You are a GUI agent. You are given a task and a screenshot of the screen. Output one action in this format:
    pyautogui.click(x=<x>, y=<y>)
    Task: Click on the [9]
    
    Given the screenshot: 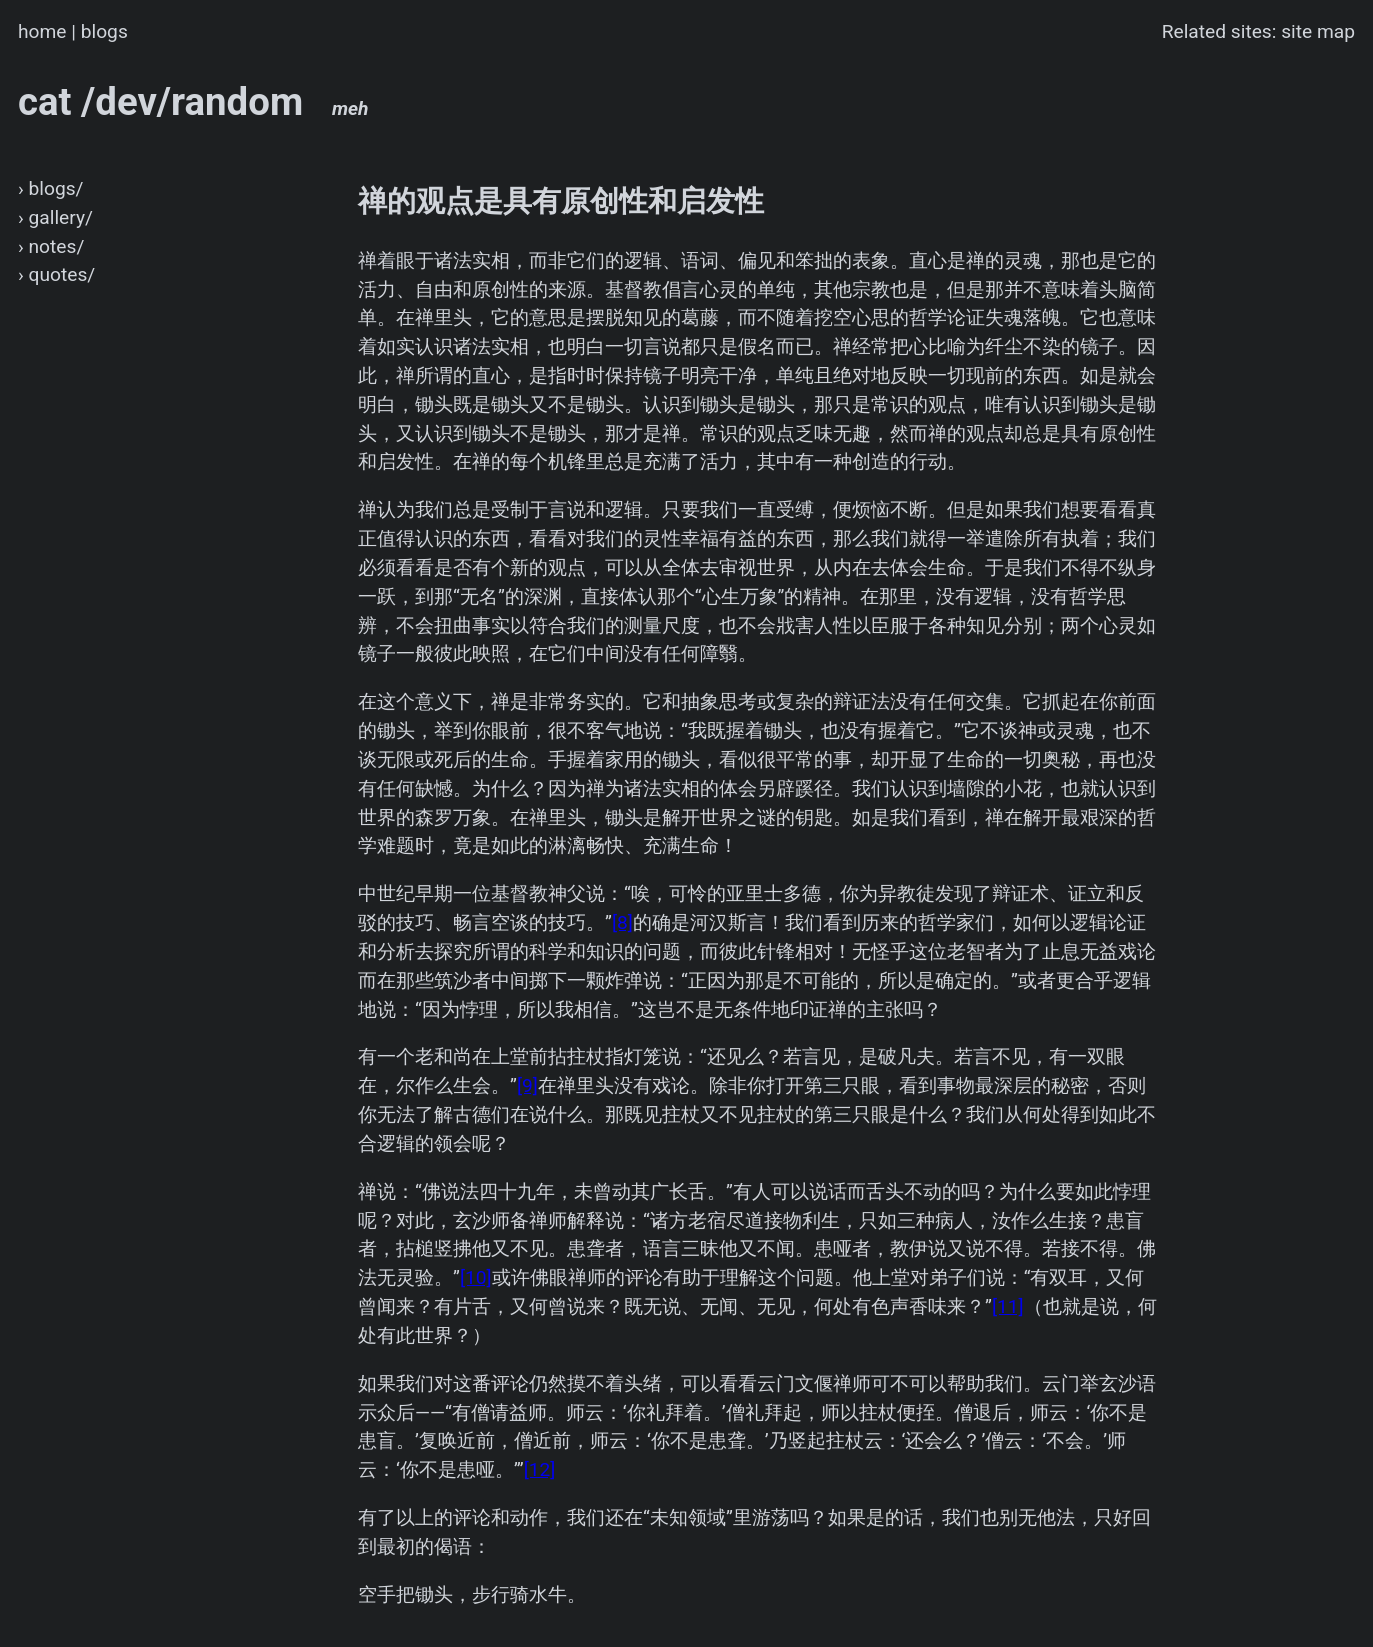 What is the action you would take?
    pyautogui.click(x=527, y=1085)
    